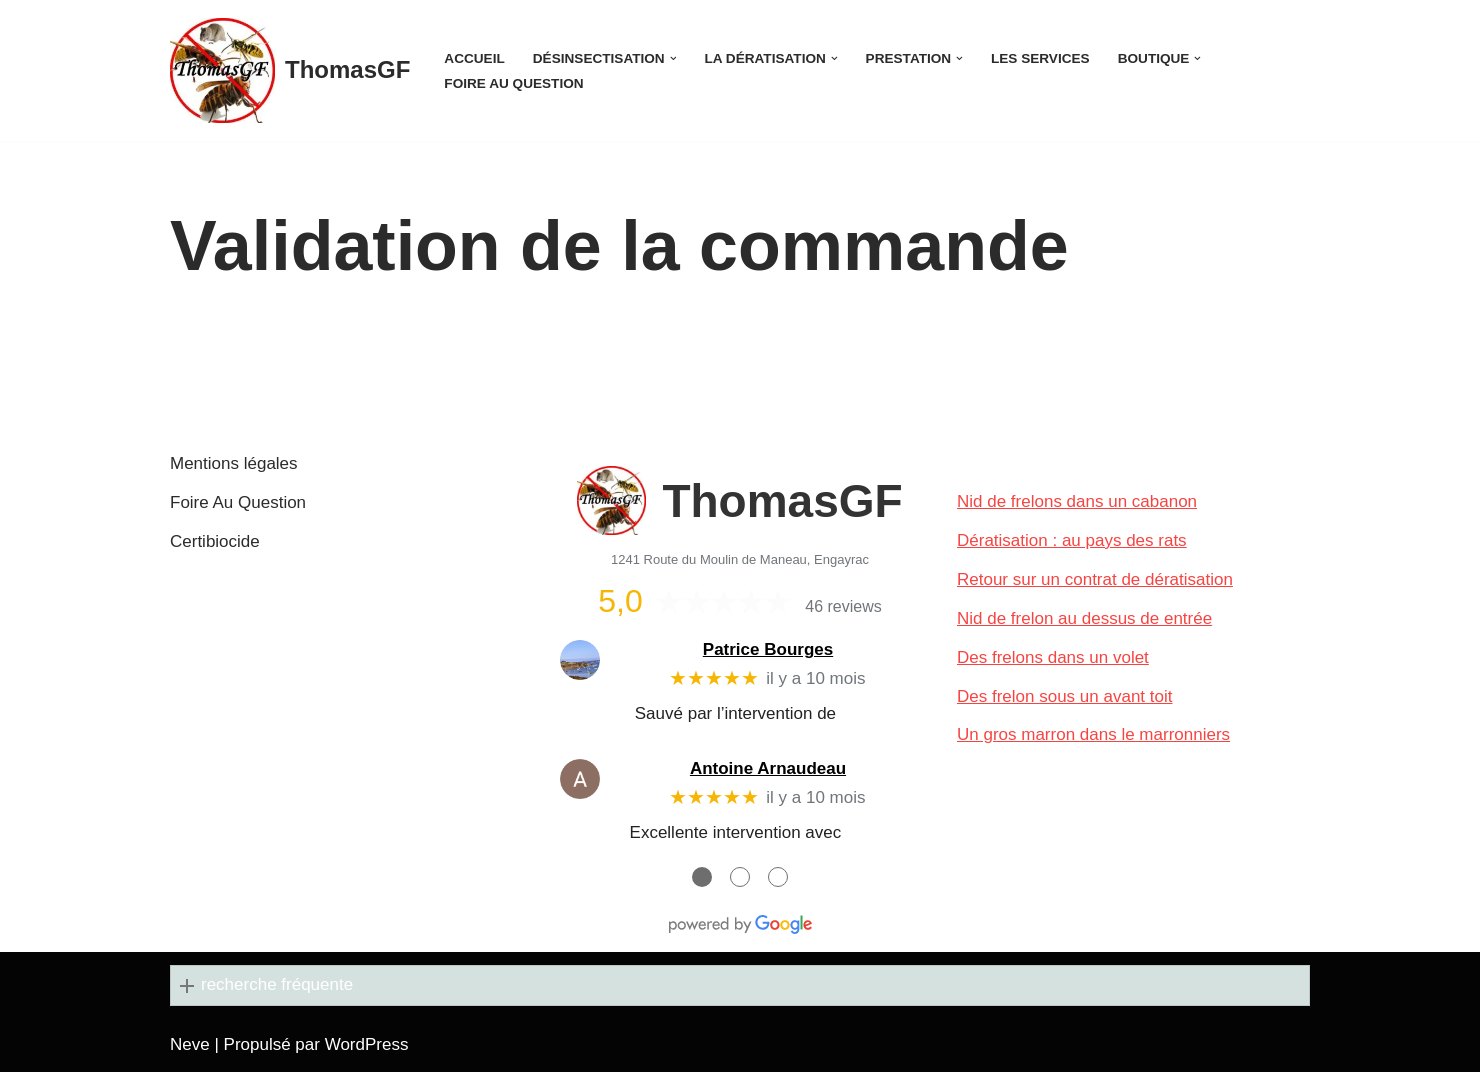 The height and width of the screenshot is (1072, 1480). I want to click on Certibiocide, so click(215, 541).